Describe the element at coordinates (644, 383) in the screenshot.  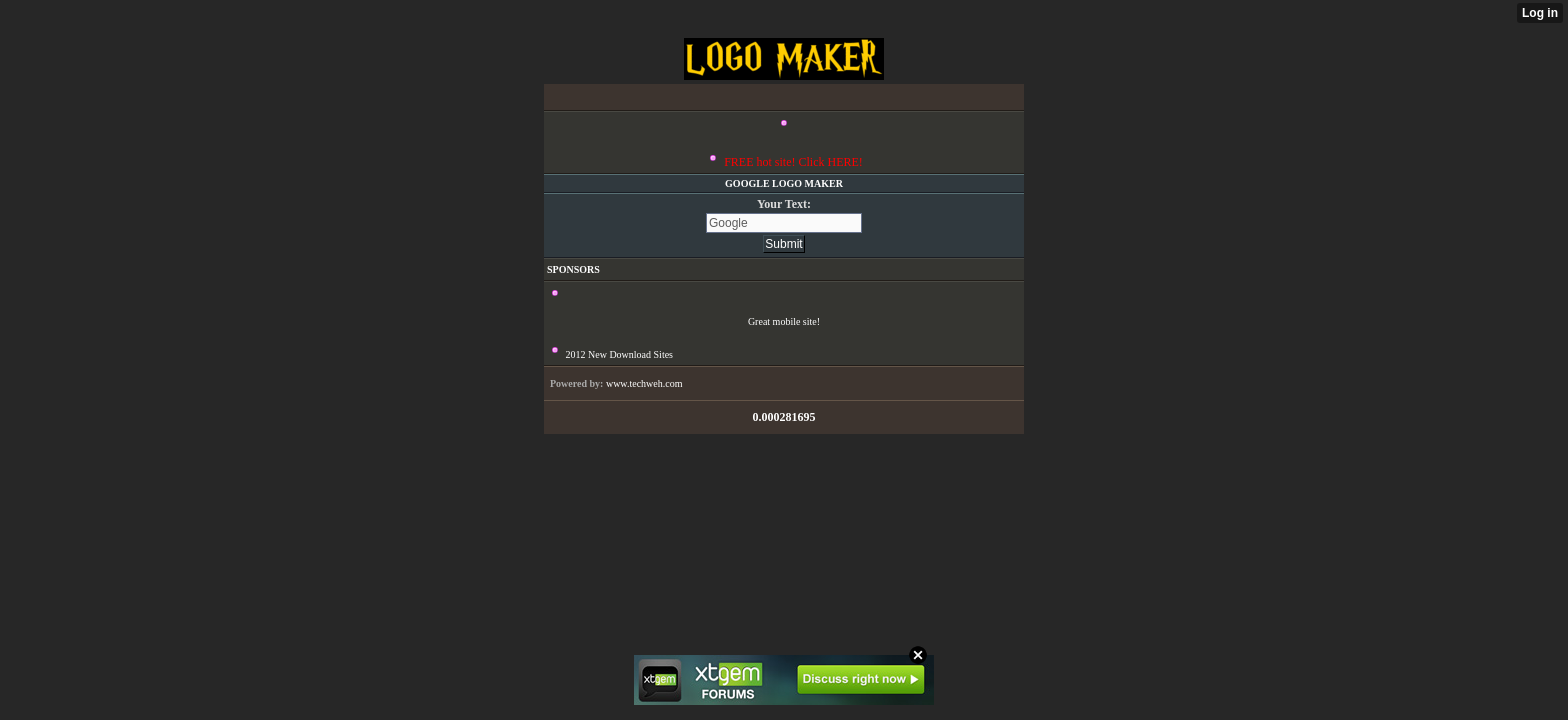
I see `www.techweh.com` at that location.